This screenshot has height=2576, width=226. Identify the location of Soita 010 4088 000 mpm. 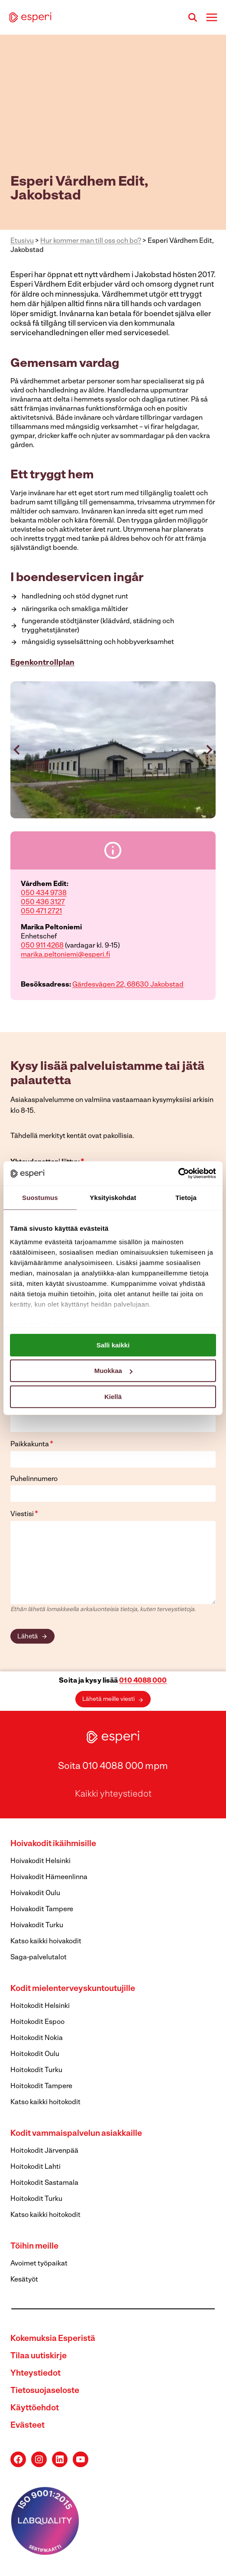
(113, 1767).